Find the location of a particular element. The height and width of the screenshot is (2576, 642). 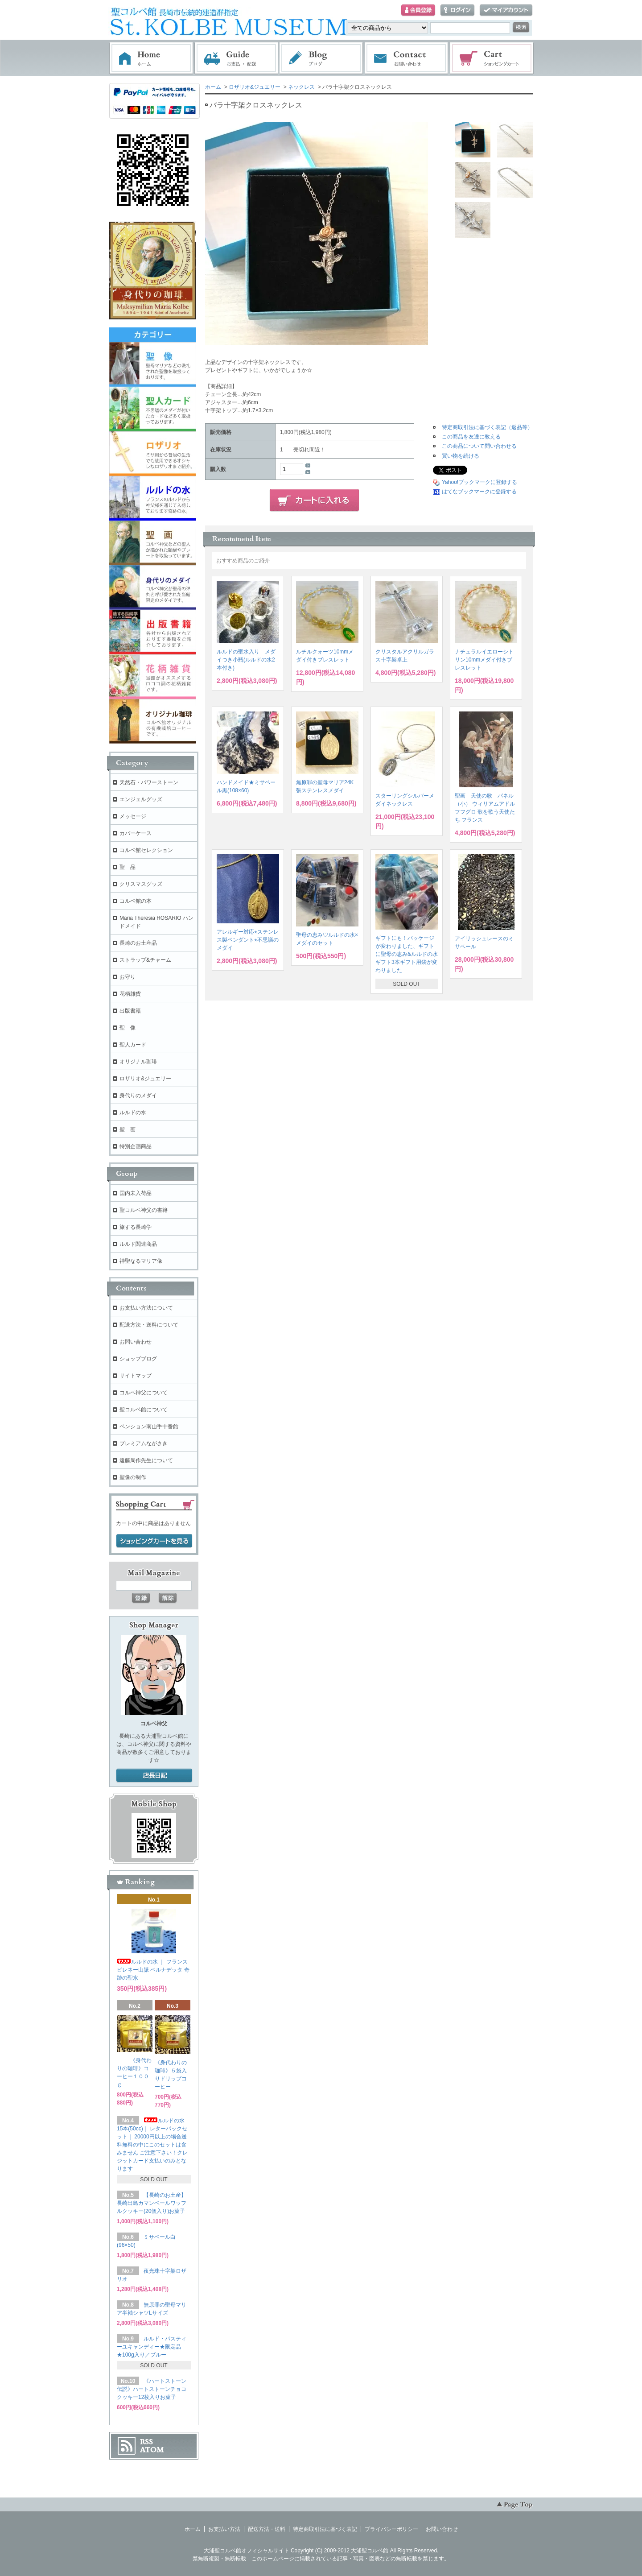

買い物を続ける is located at coordinates (460, 456).